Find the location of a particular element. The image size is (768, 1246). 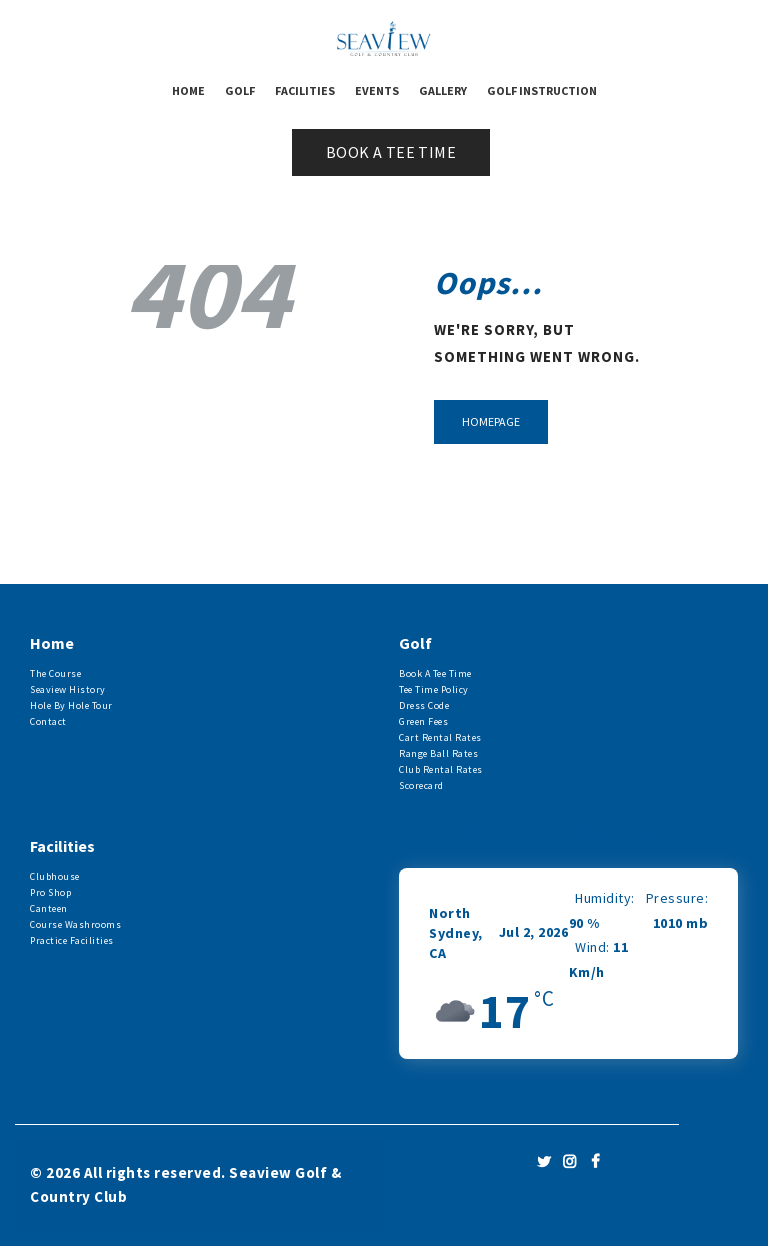

Green Fees is located at coordinates (423, 721).